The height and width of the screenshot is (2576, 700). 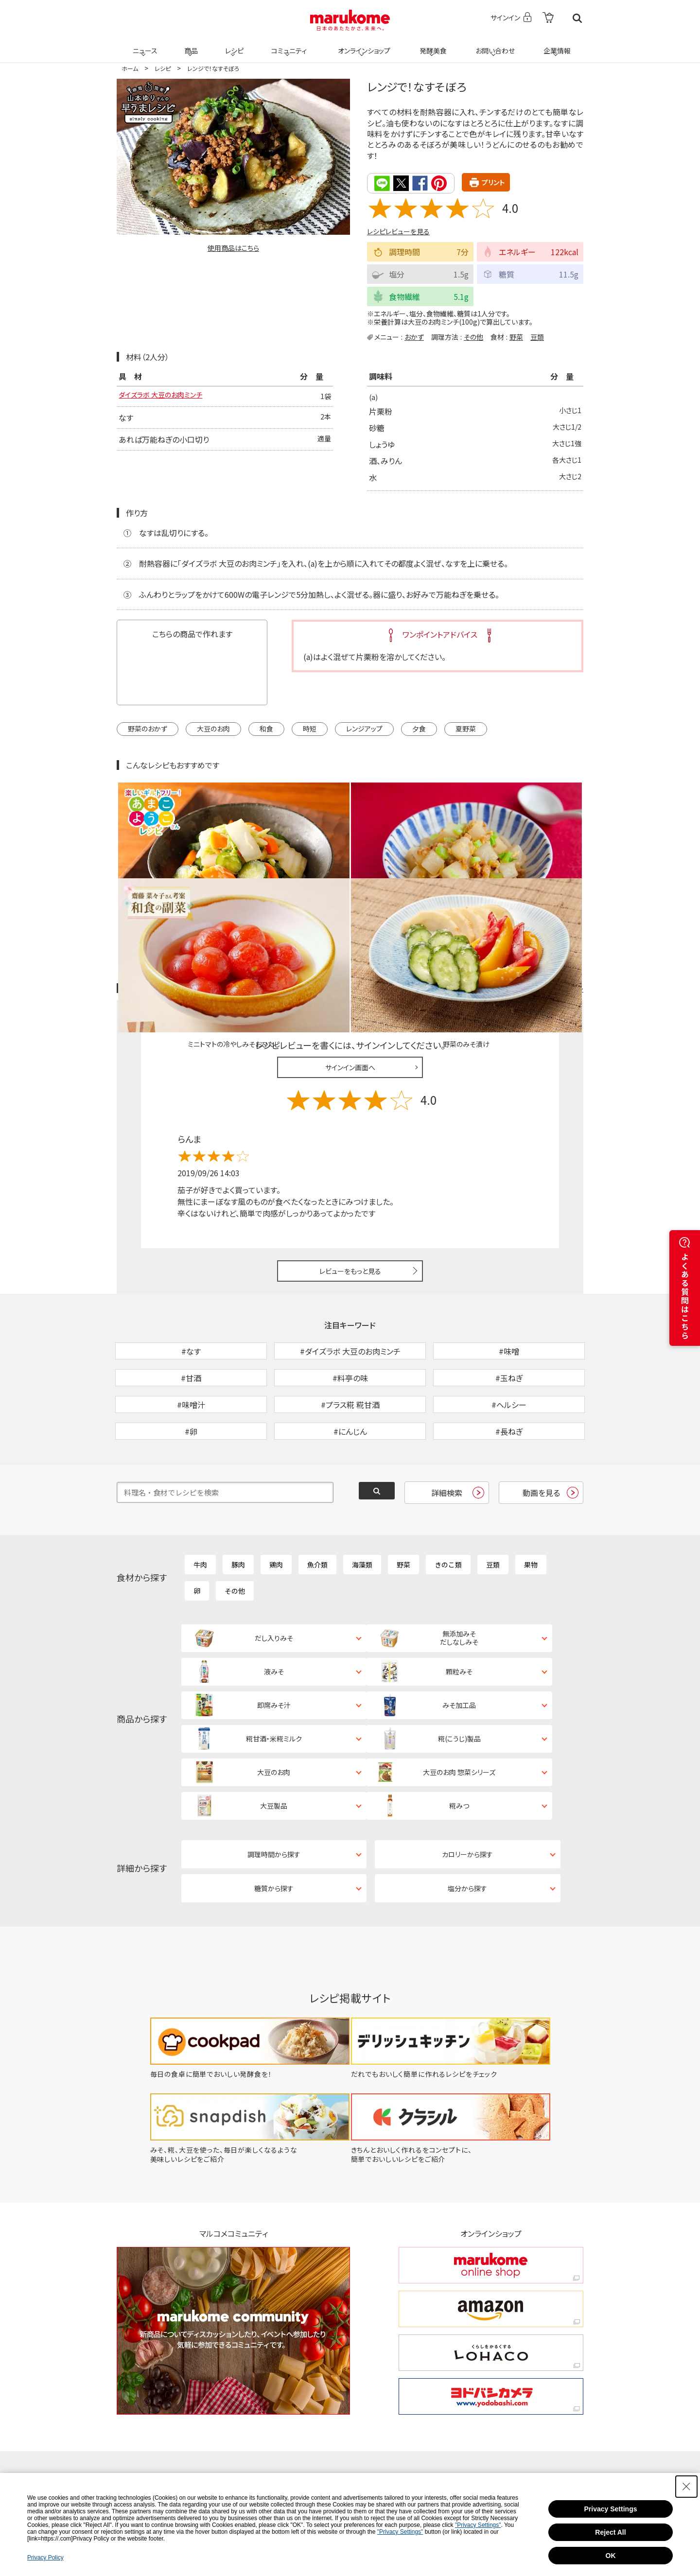 I want to click on おかず, so click(x=414, y=336).